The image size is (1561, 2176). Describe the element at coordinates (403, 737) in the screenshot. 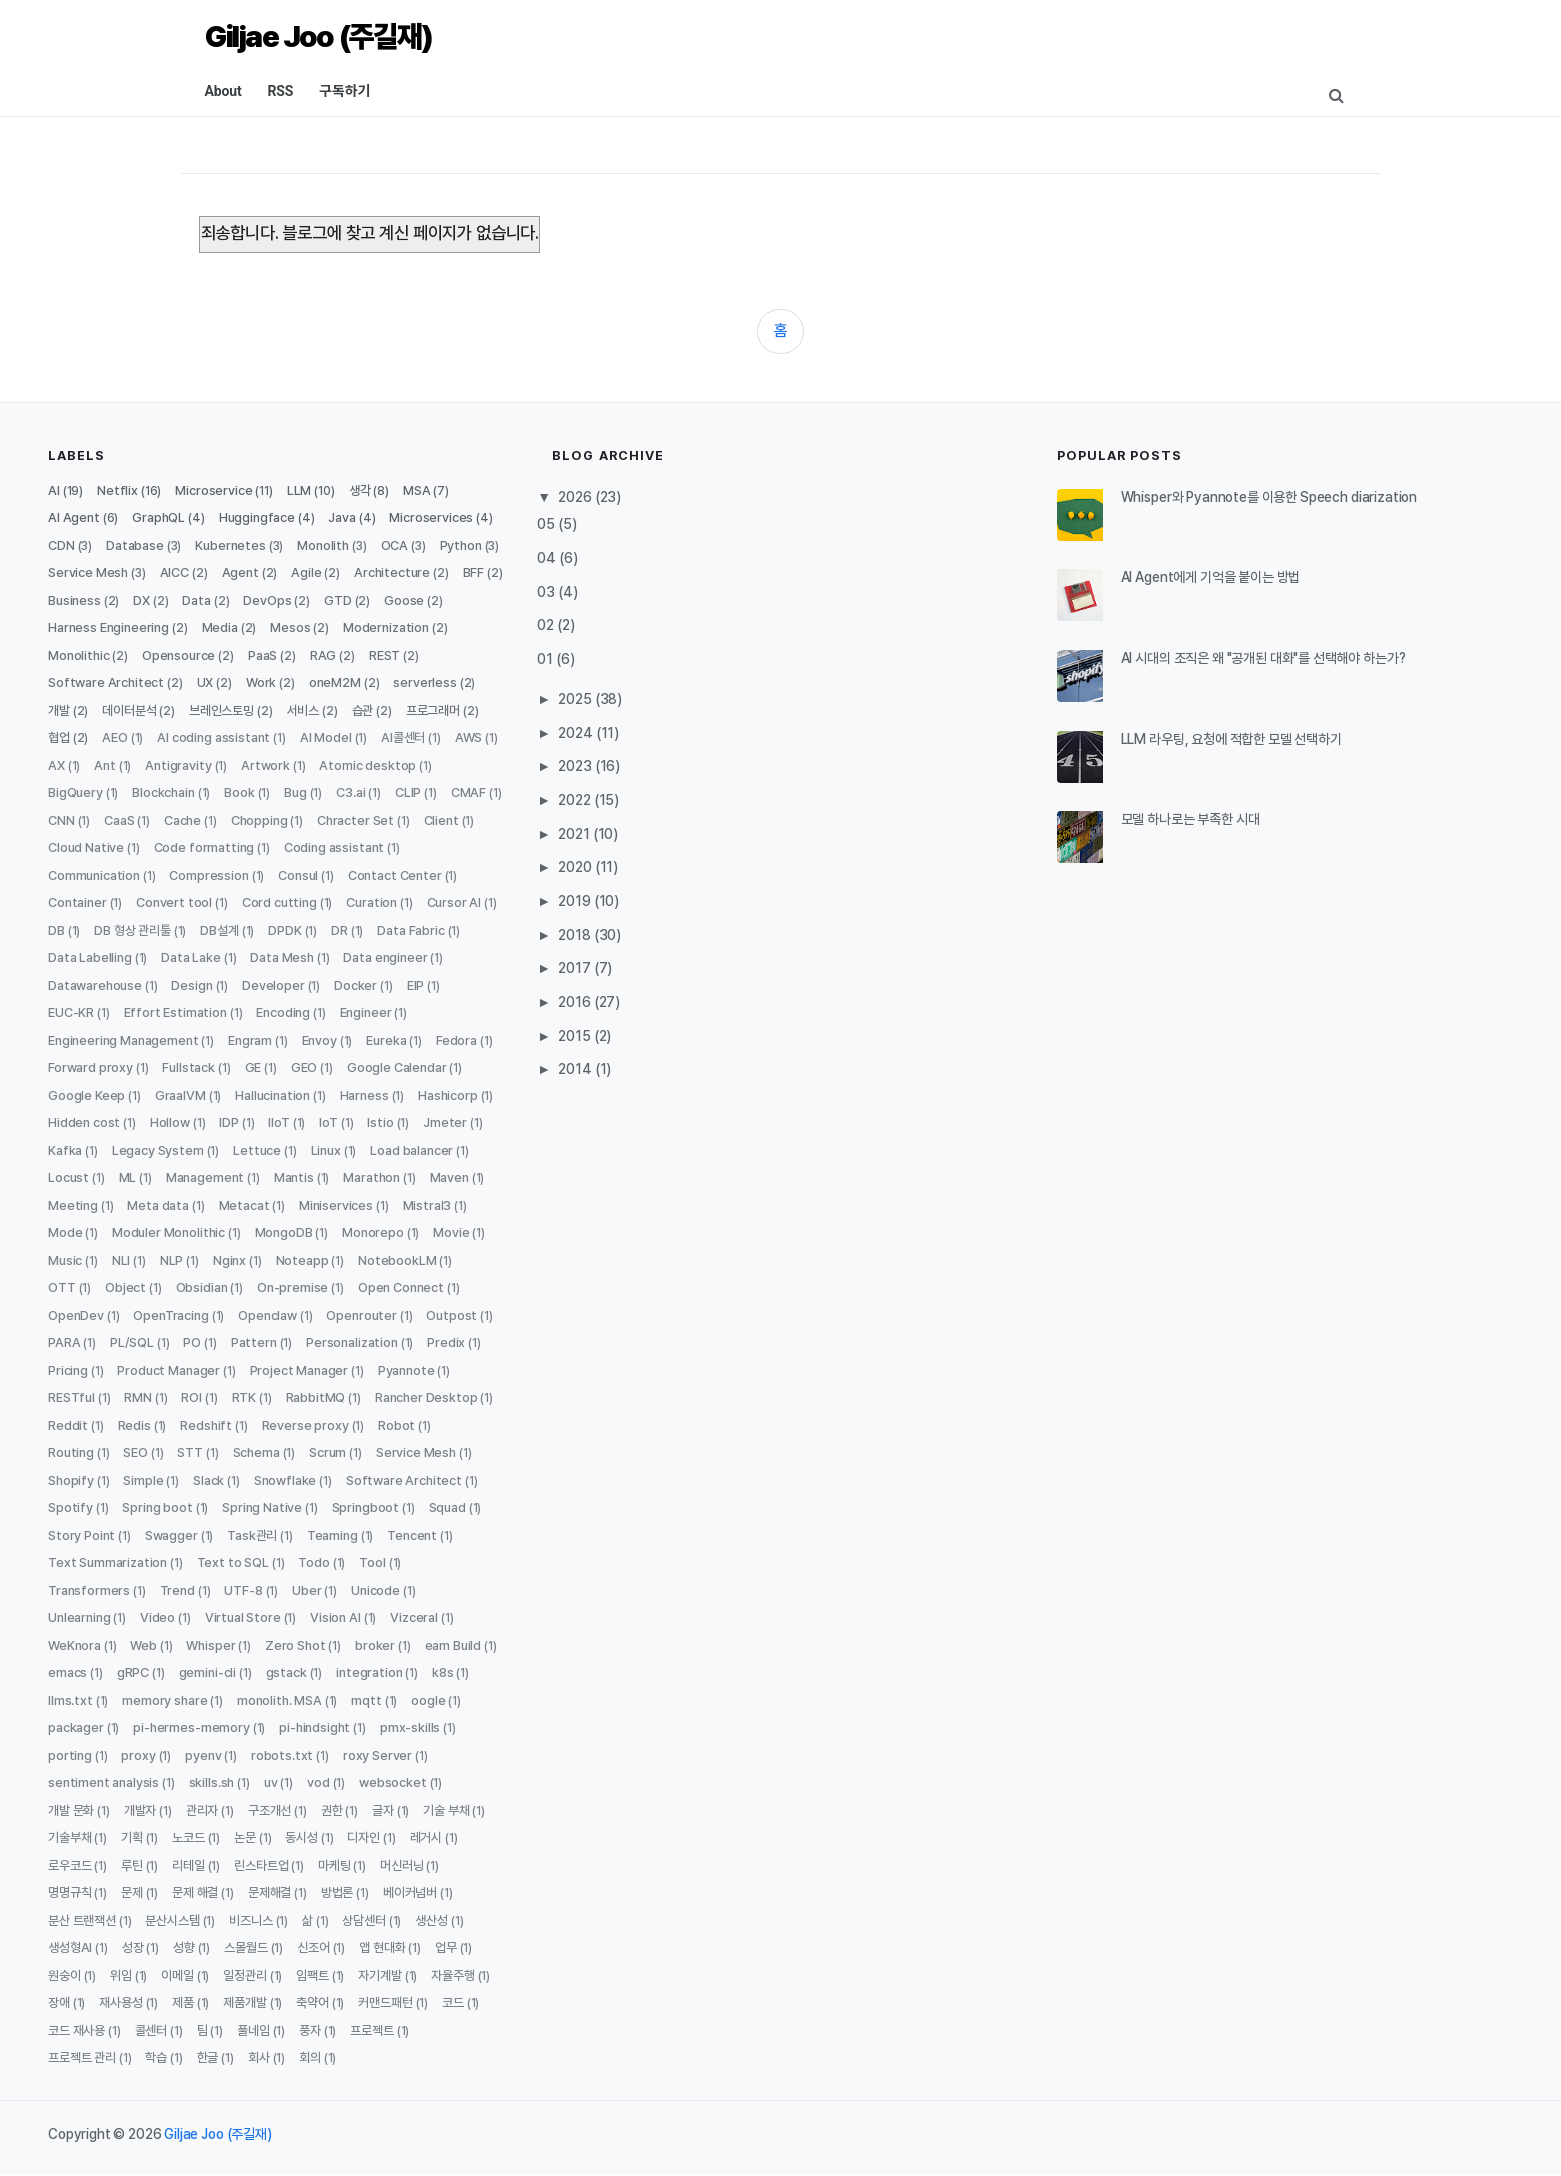

I see `AI콜센터` at that location.